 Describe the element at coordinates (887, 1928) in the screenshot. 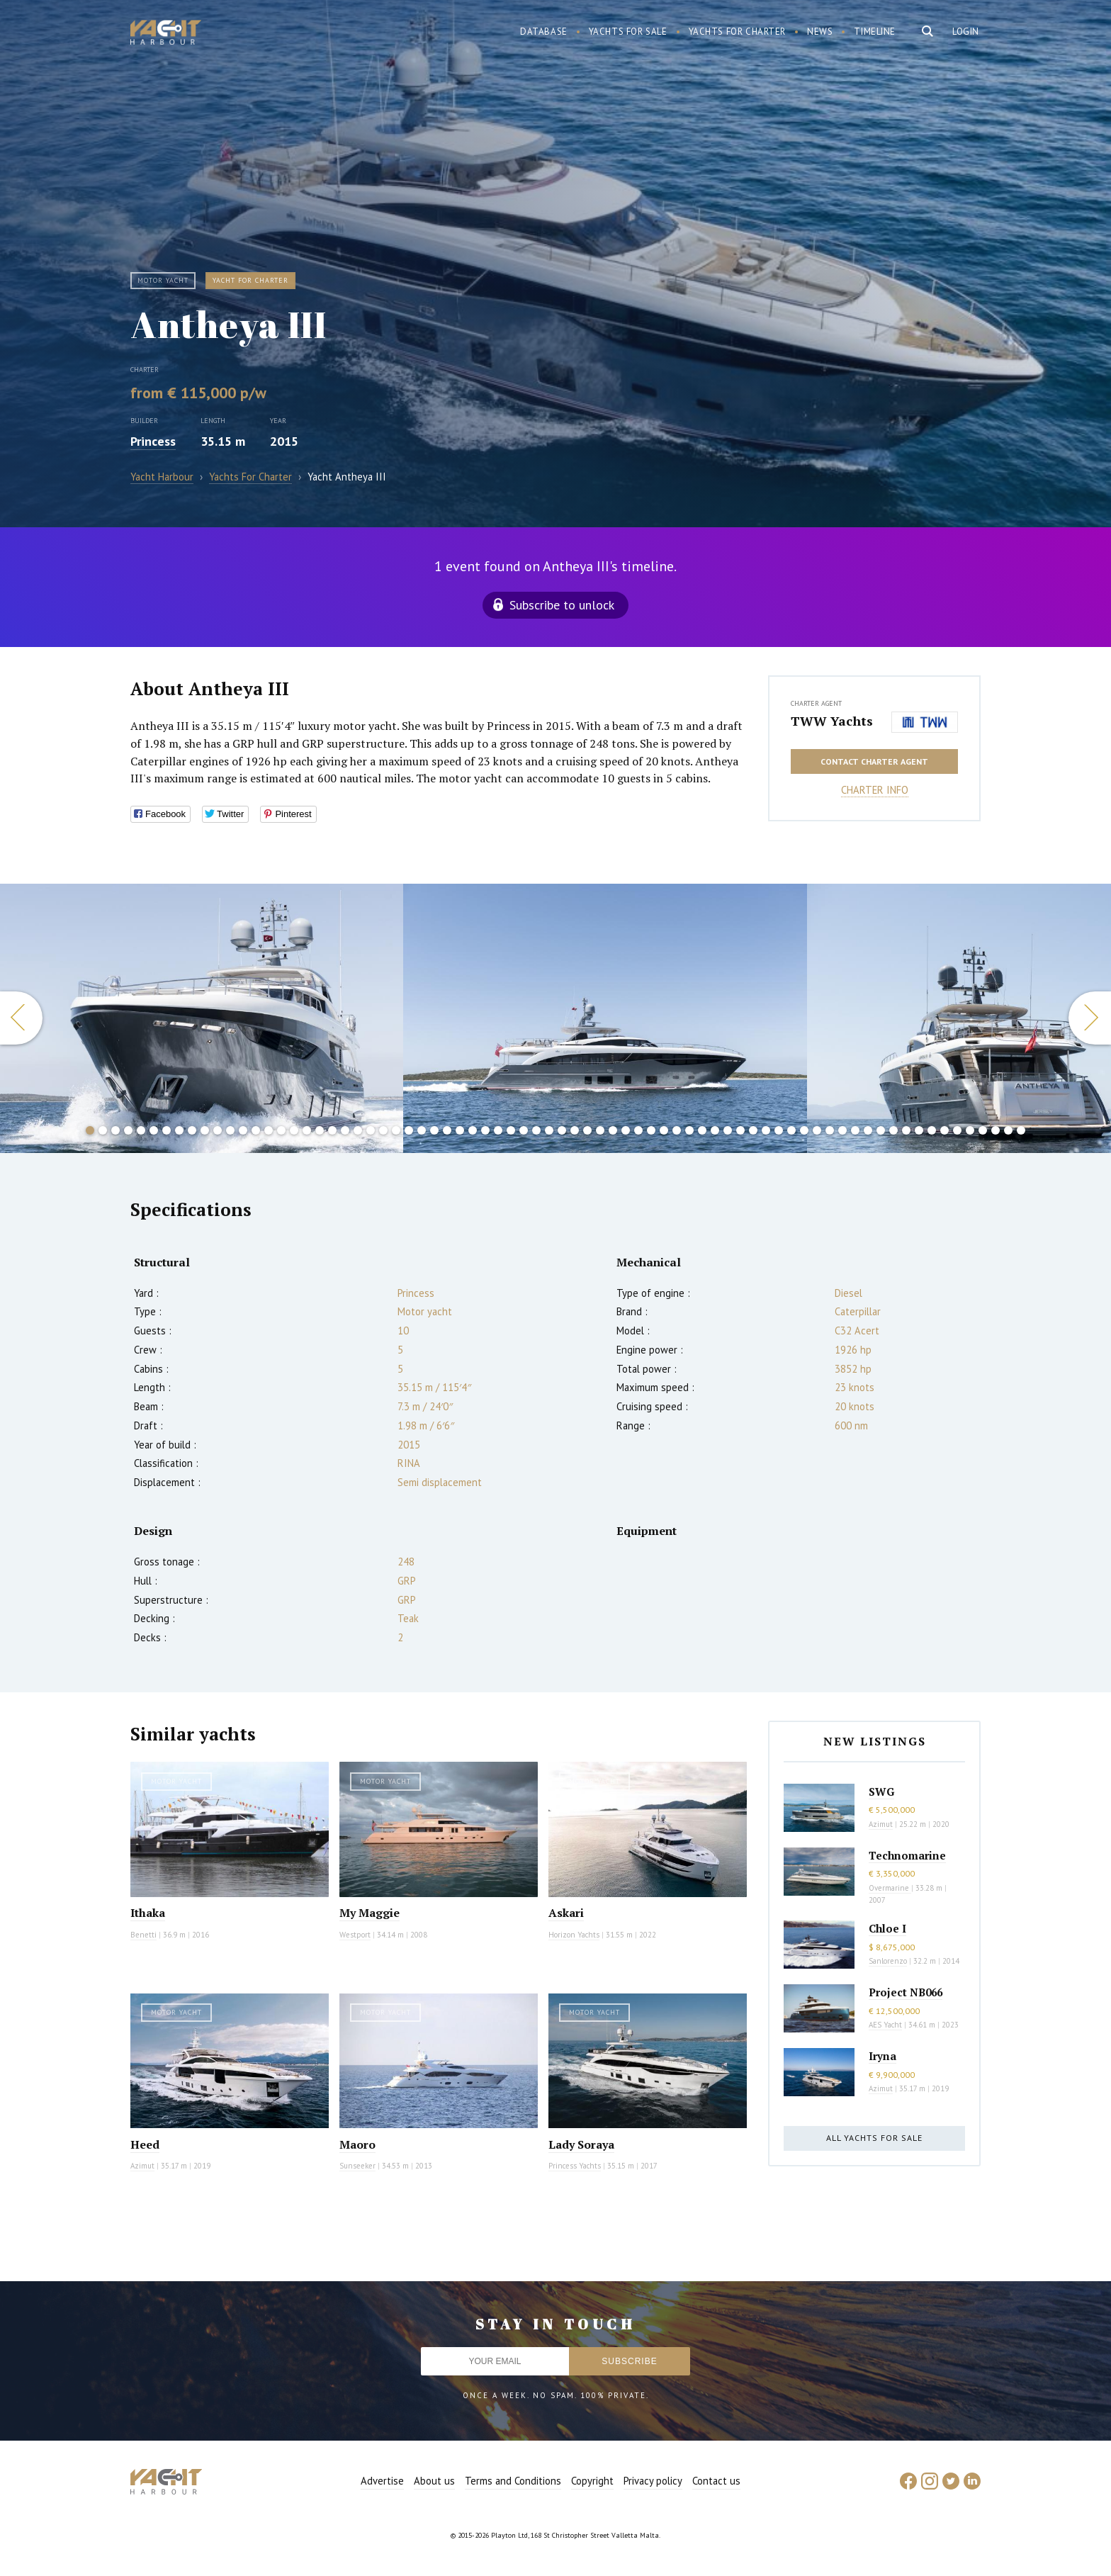

I see `Chloe I` at that location.